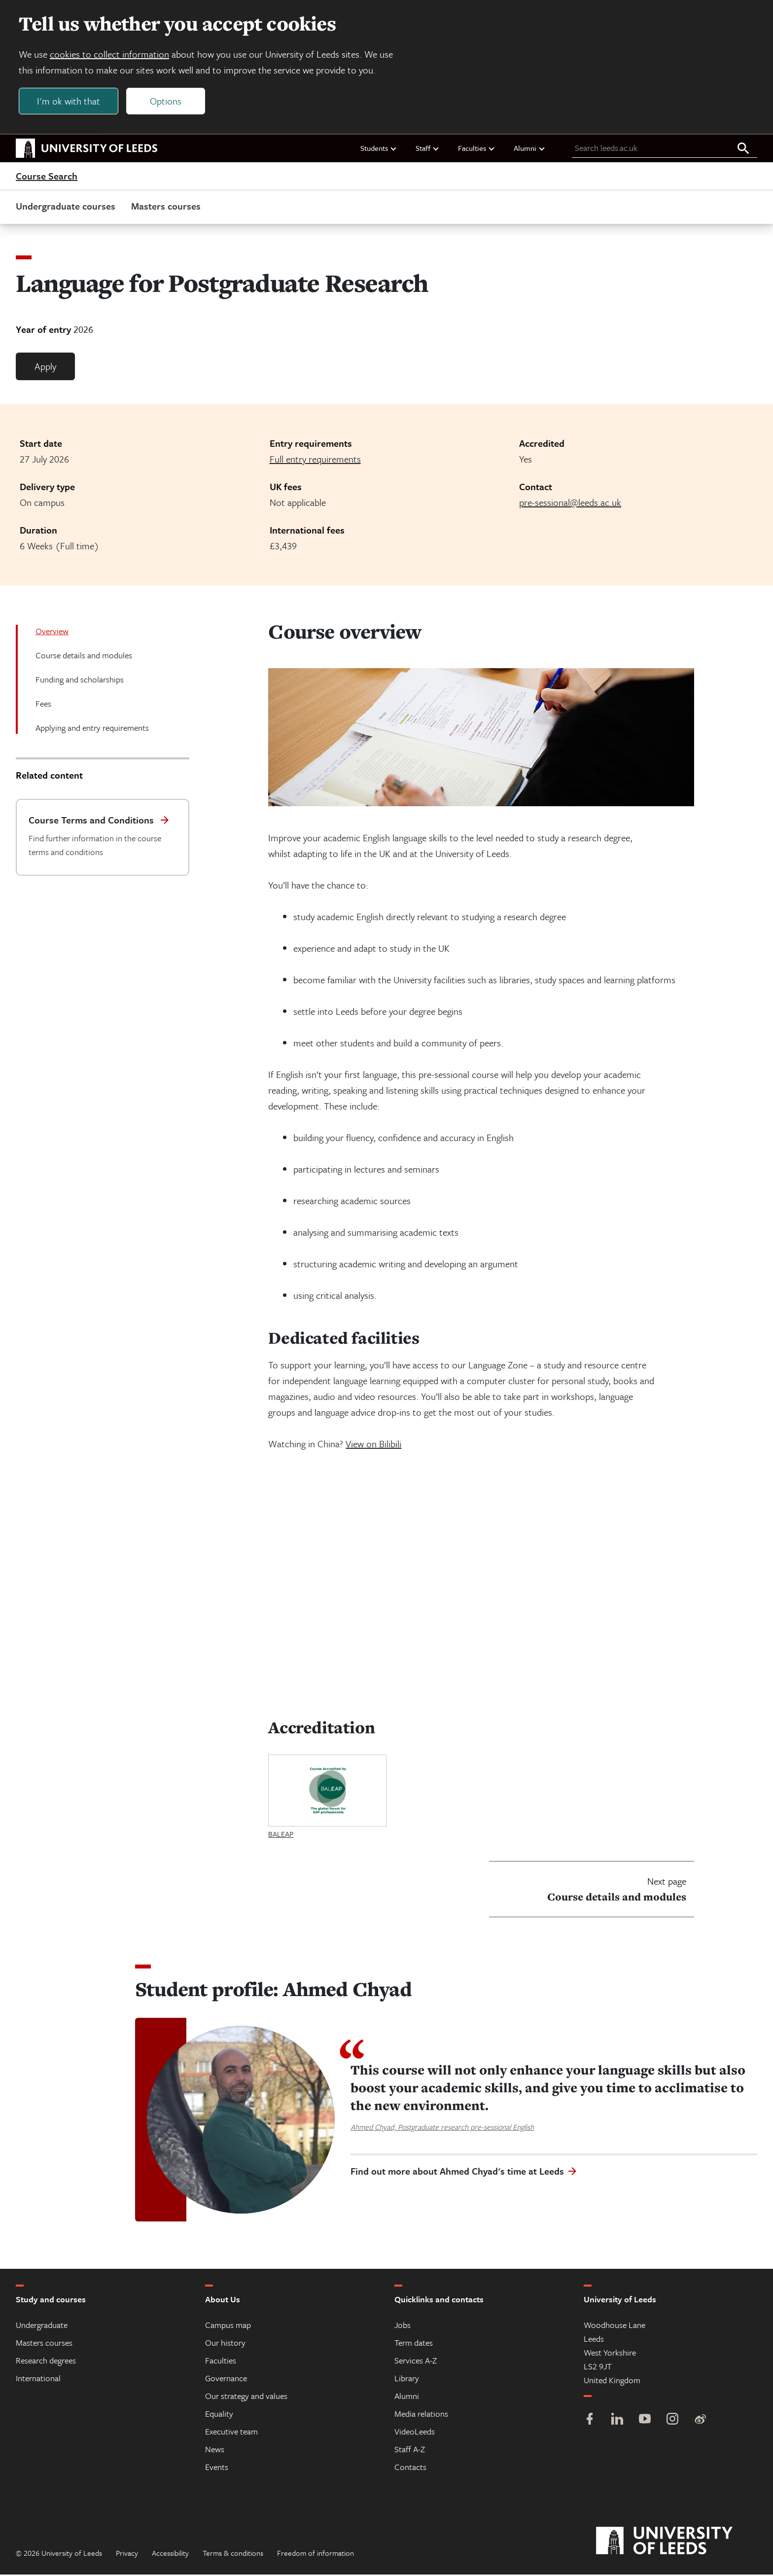 The height and width of the screenshot is (2576, 773). What do you see at coordinates (402, 2326) in the screenshot?
I see `Jobs` at bounding box center [402, 2326].